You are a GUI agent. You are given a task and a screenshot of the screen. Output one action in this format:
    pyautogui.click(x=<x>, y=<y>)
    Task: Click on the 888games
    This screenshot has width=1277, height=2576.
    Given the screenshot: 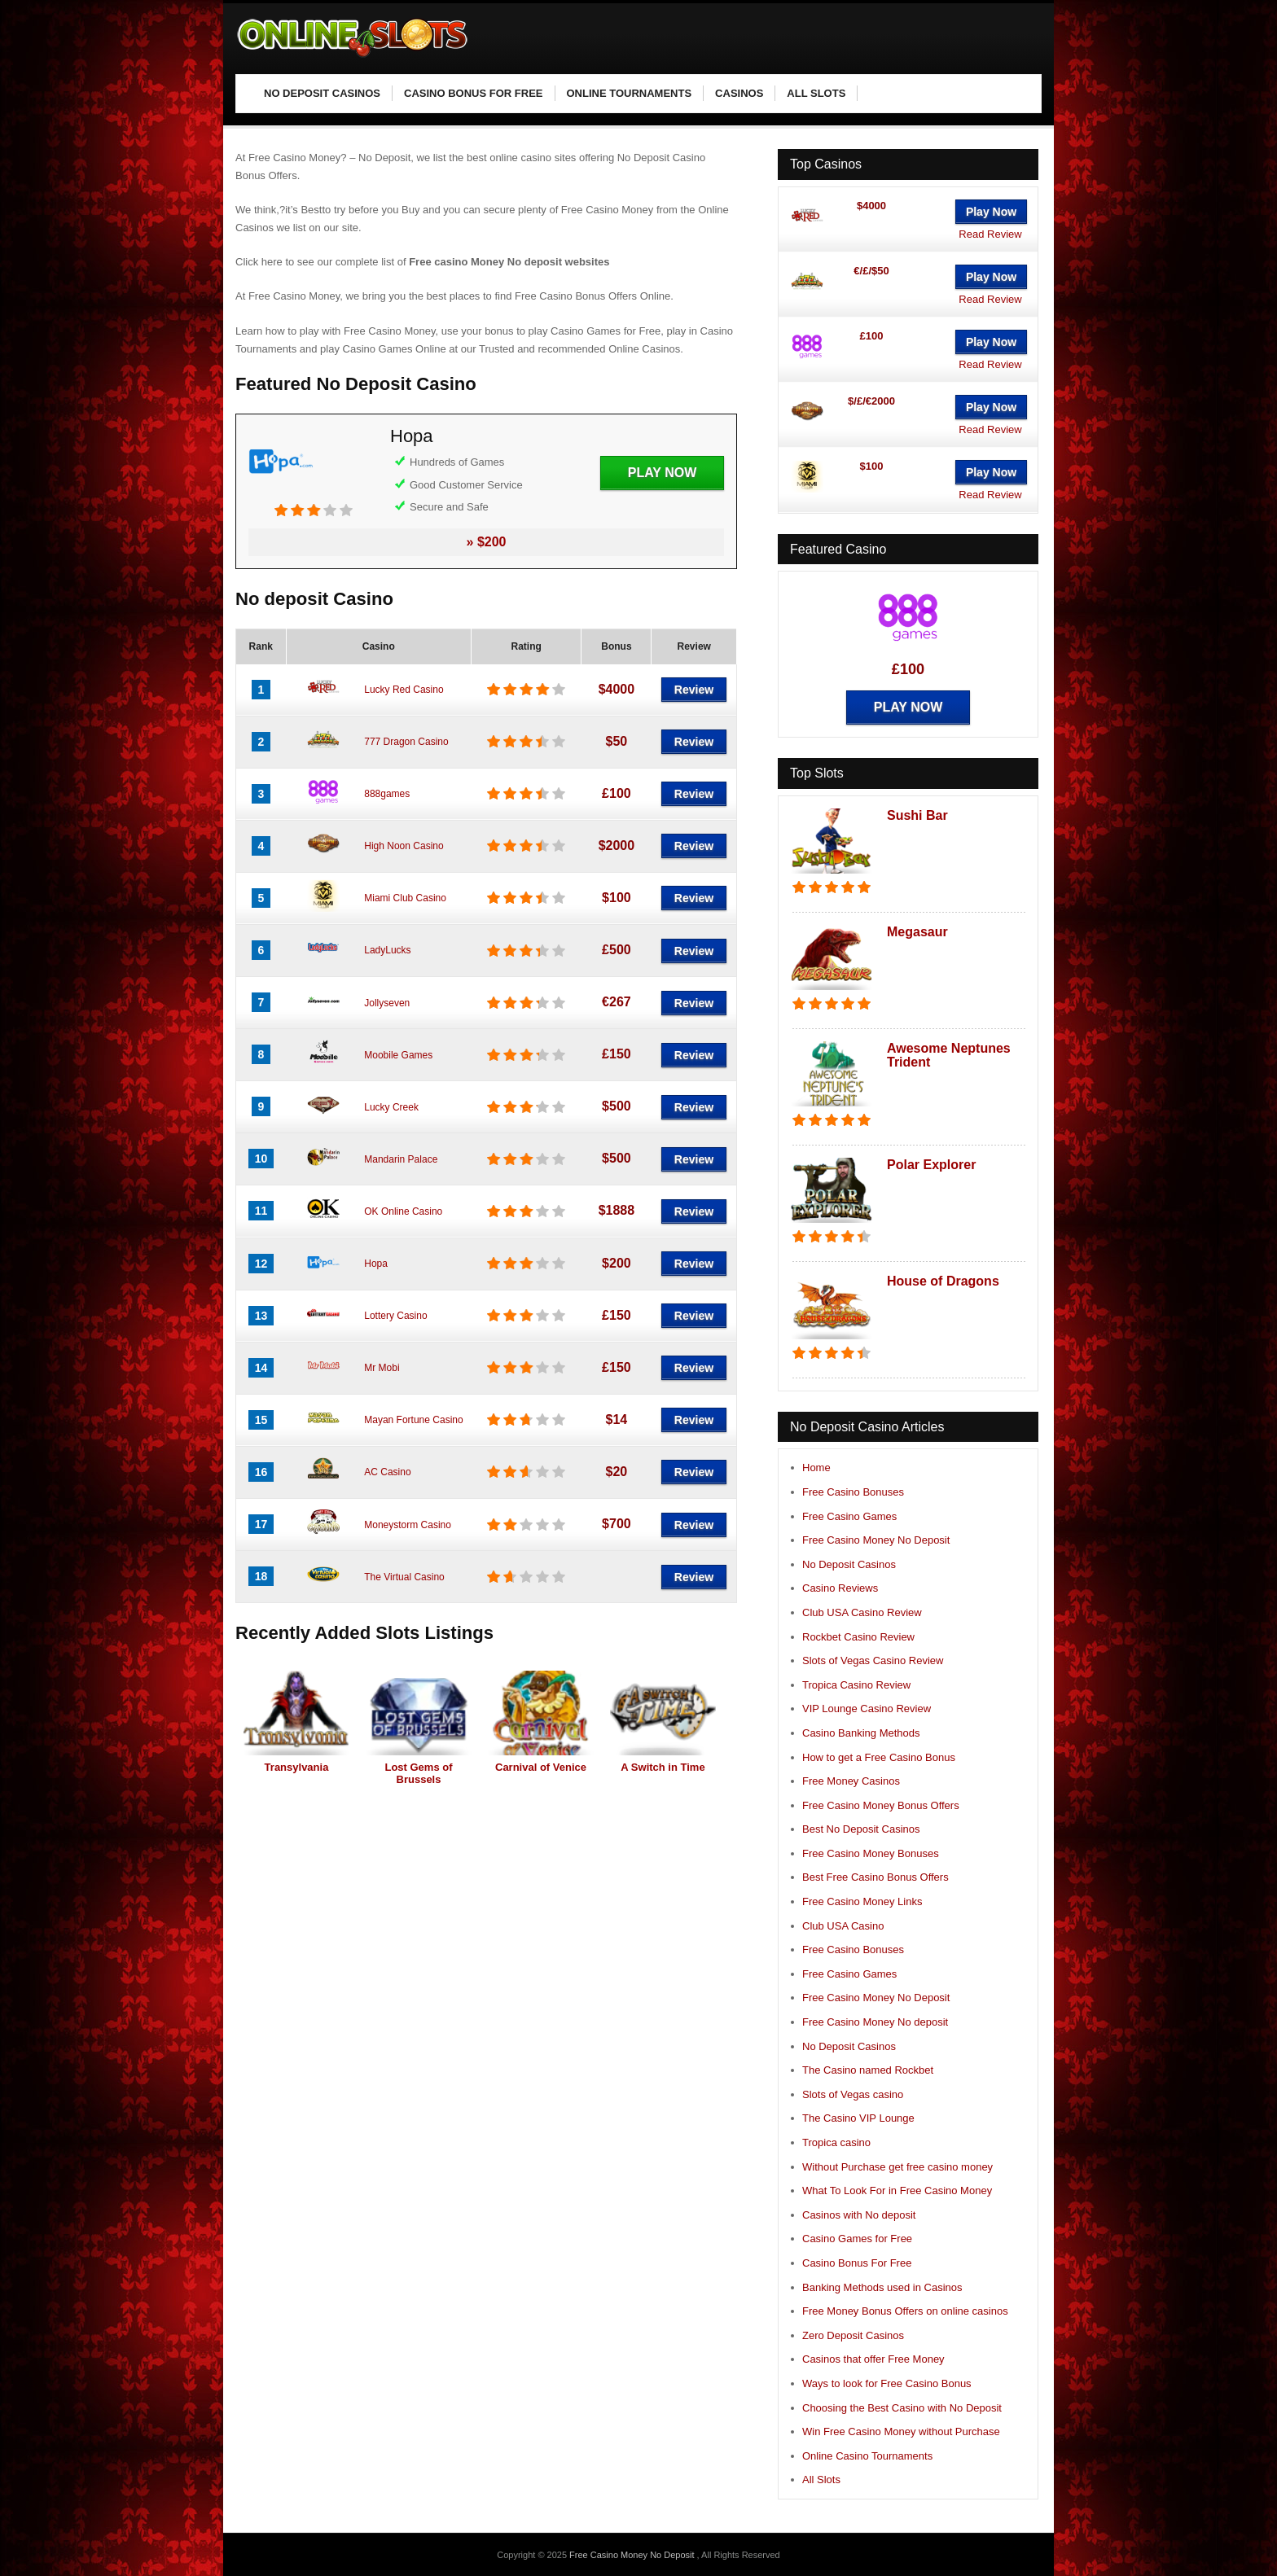 What is the action you would take?
    pyautogui.click(x=387, y=794)
    